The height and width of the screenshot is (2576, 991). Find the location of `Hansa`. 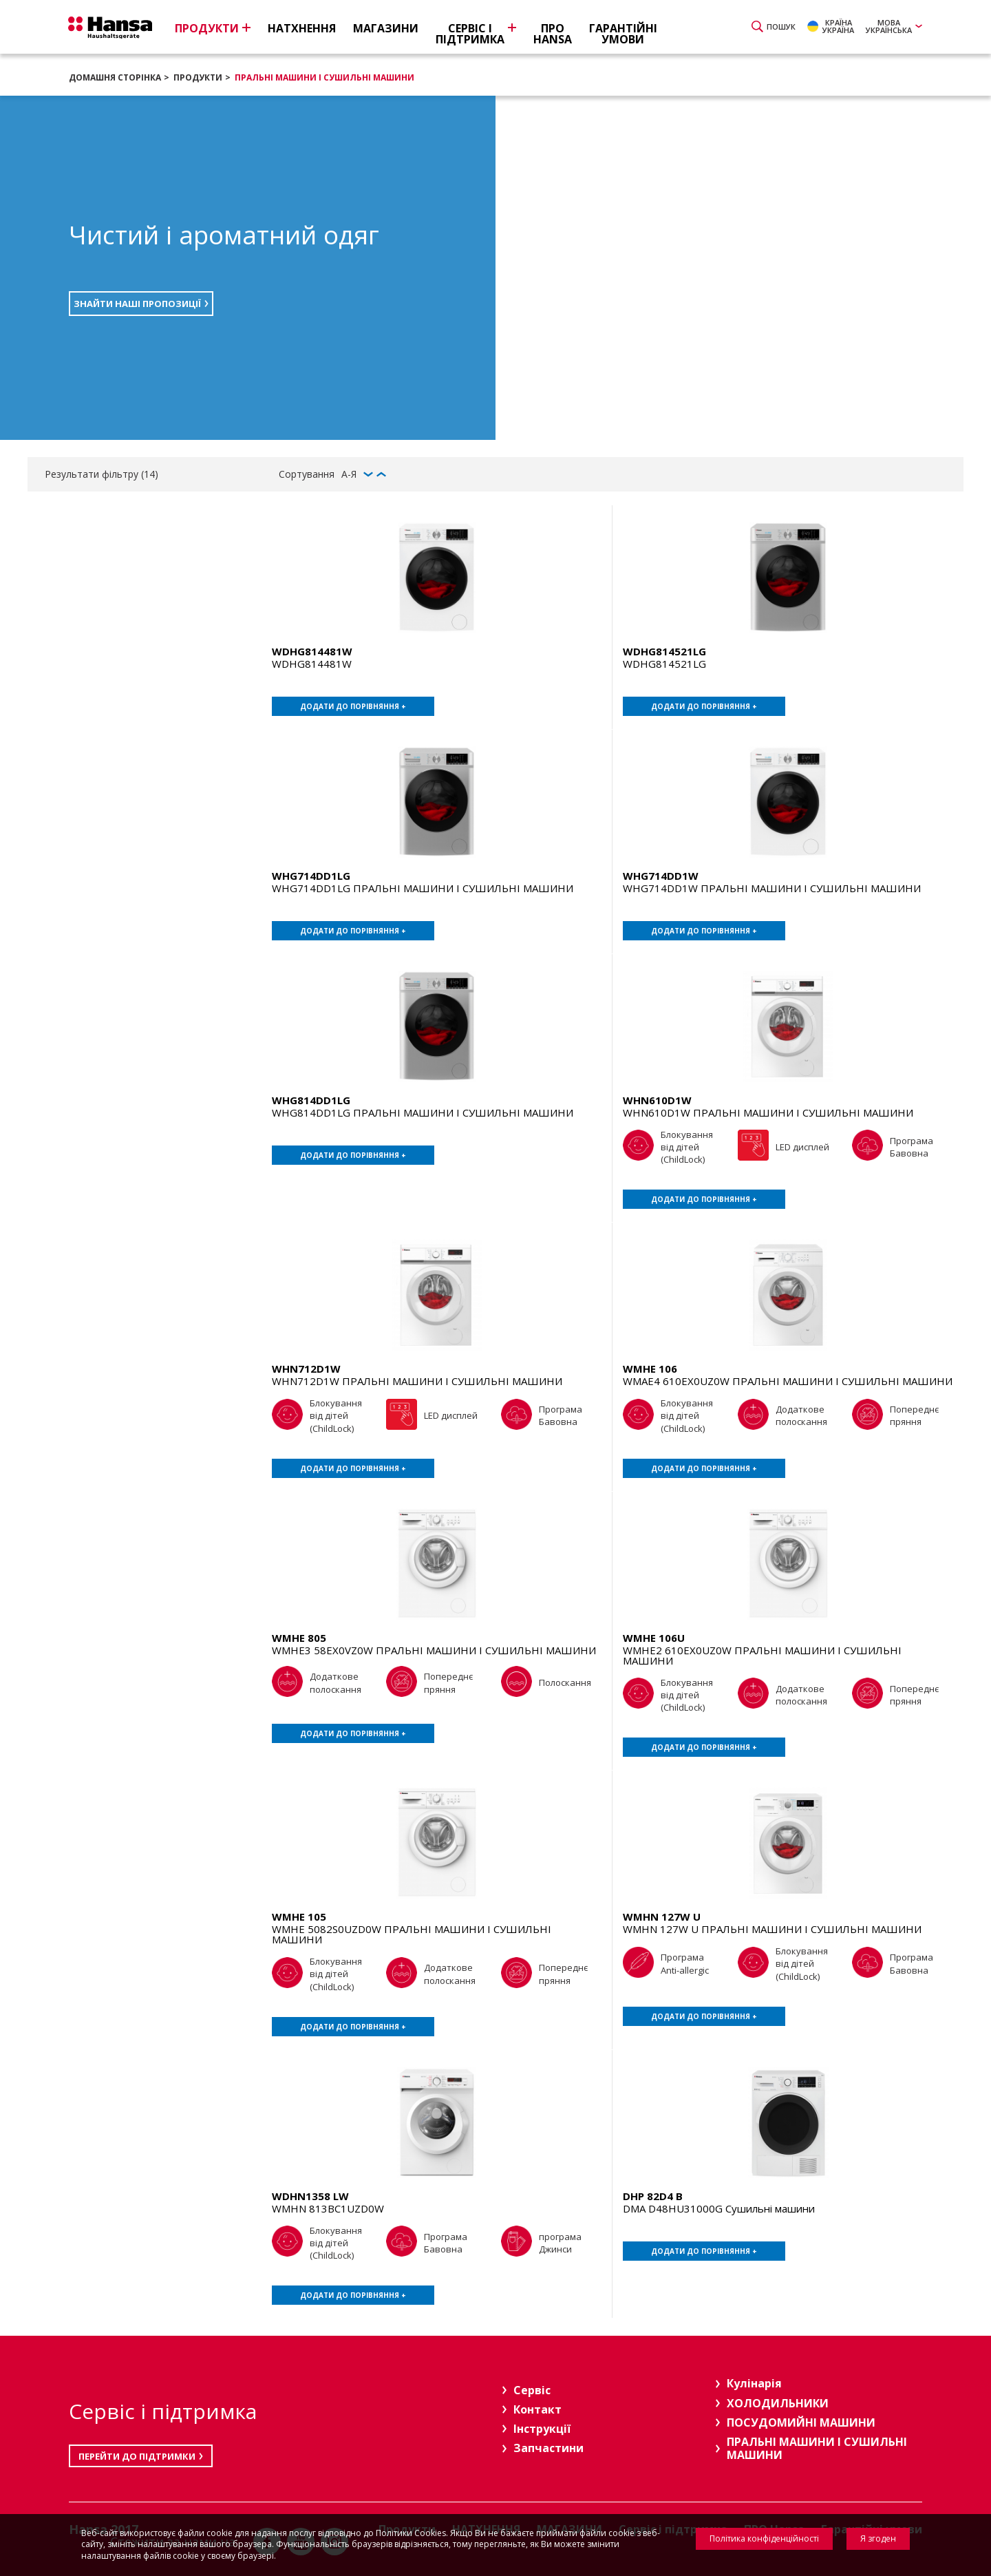

Hansa is located at coordinates (113, 28).